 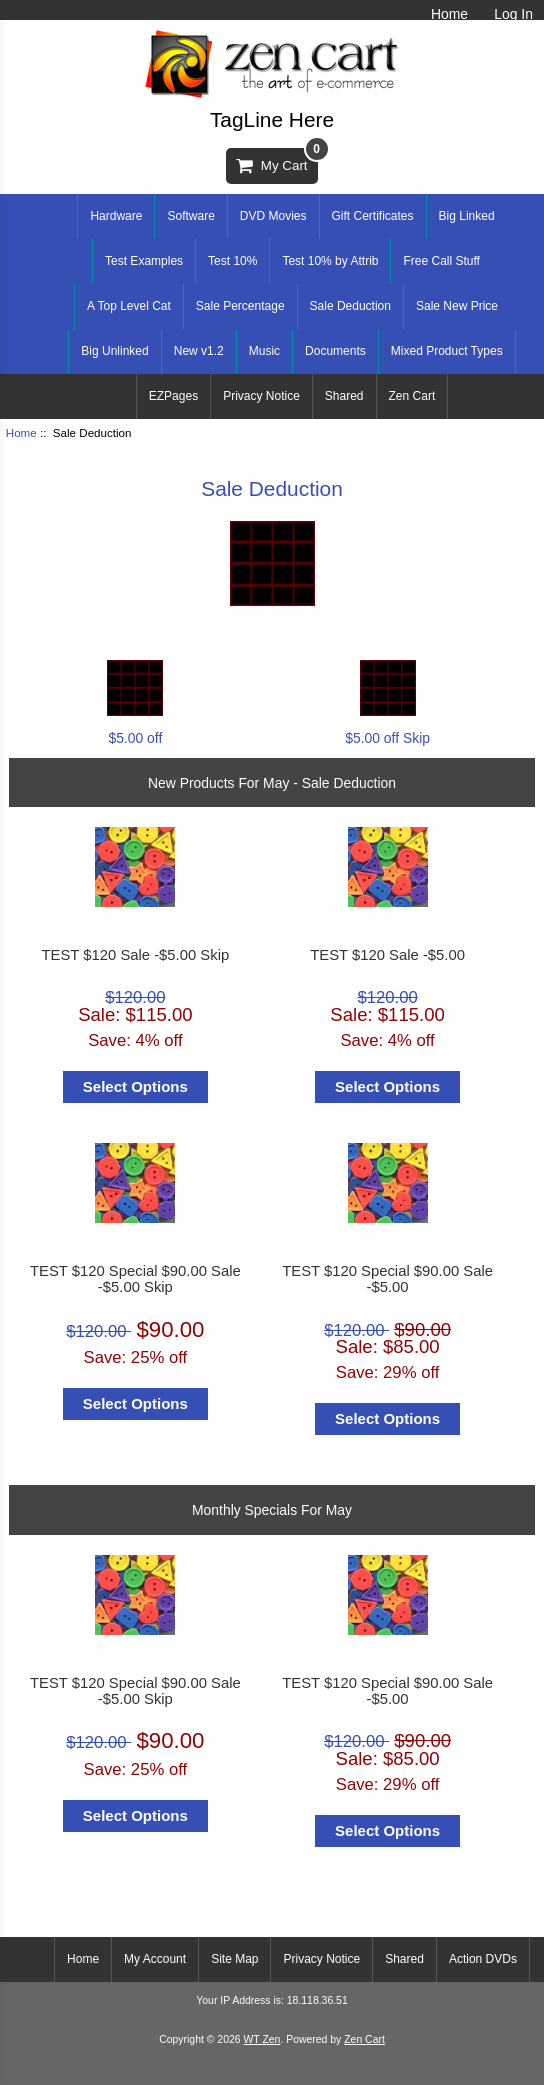 I want to click on Test 10% by Attrib, so click(x=330, y=261).